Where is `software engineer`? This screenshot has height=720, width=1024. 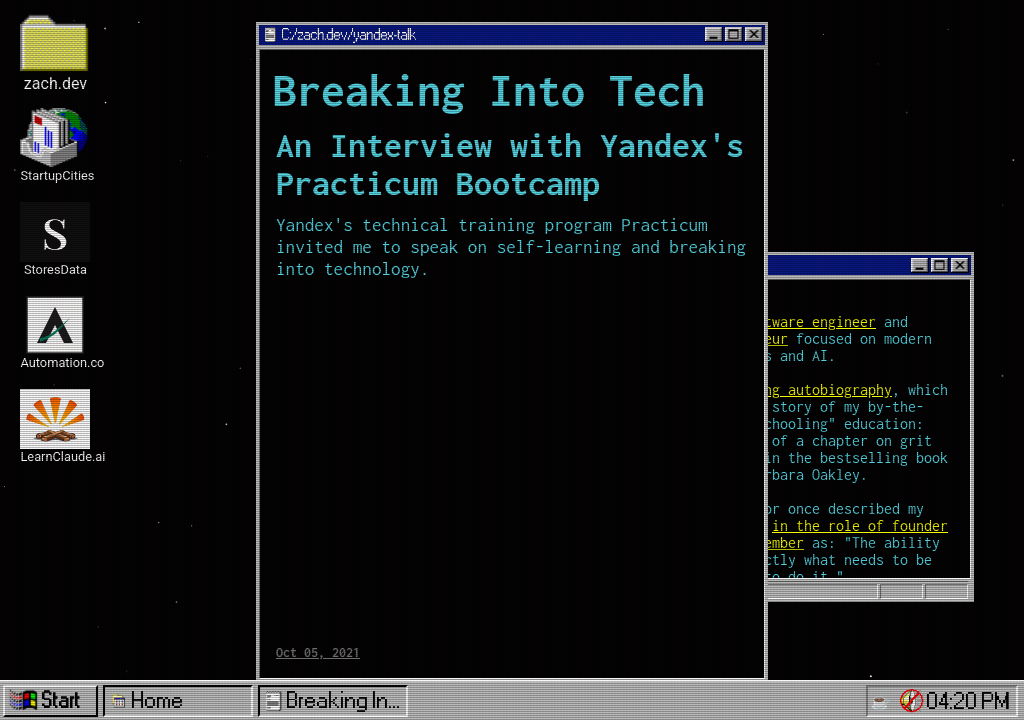 software engineer is located at coordinates (808, 321).